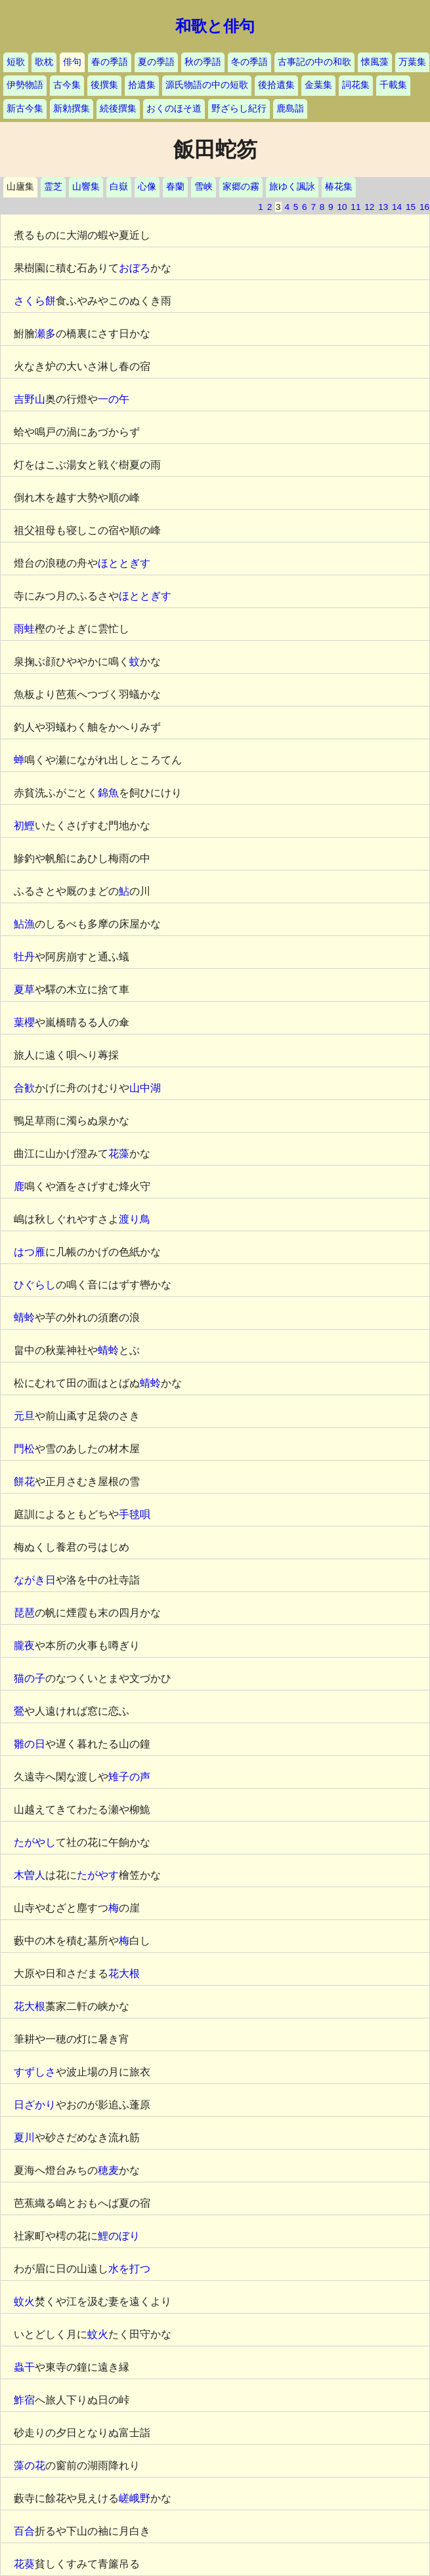 This screenshot has height=2576, width=430. What do you see at coordinates (134, 2498) in the screenshot?
I see `嵯峨野` at bounding box center [134, 2498].